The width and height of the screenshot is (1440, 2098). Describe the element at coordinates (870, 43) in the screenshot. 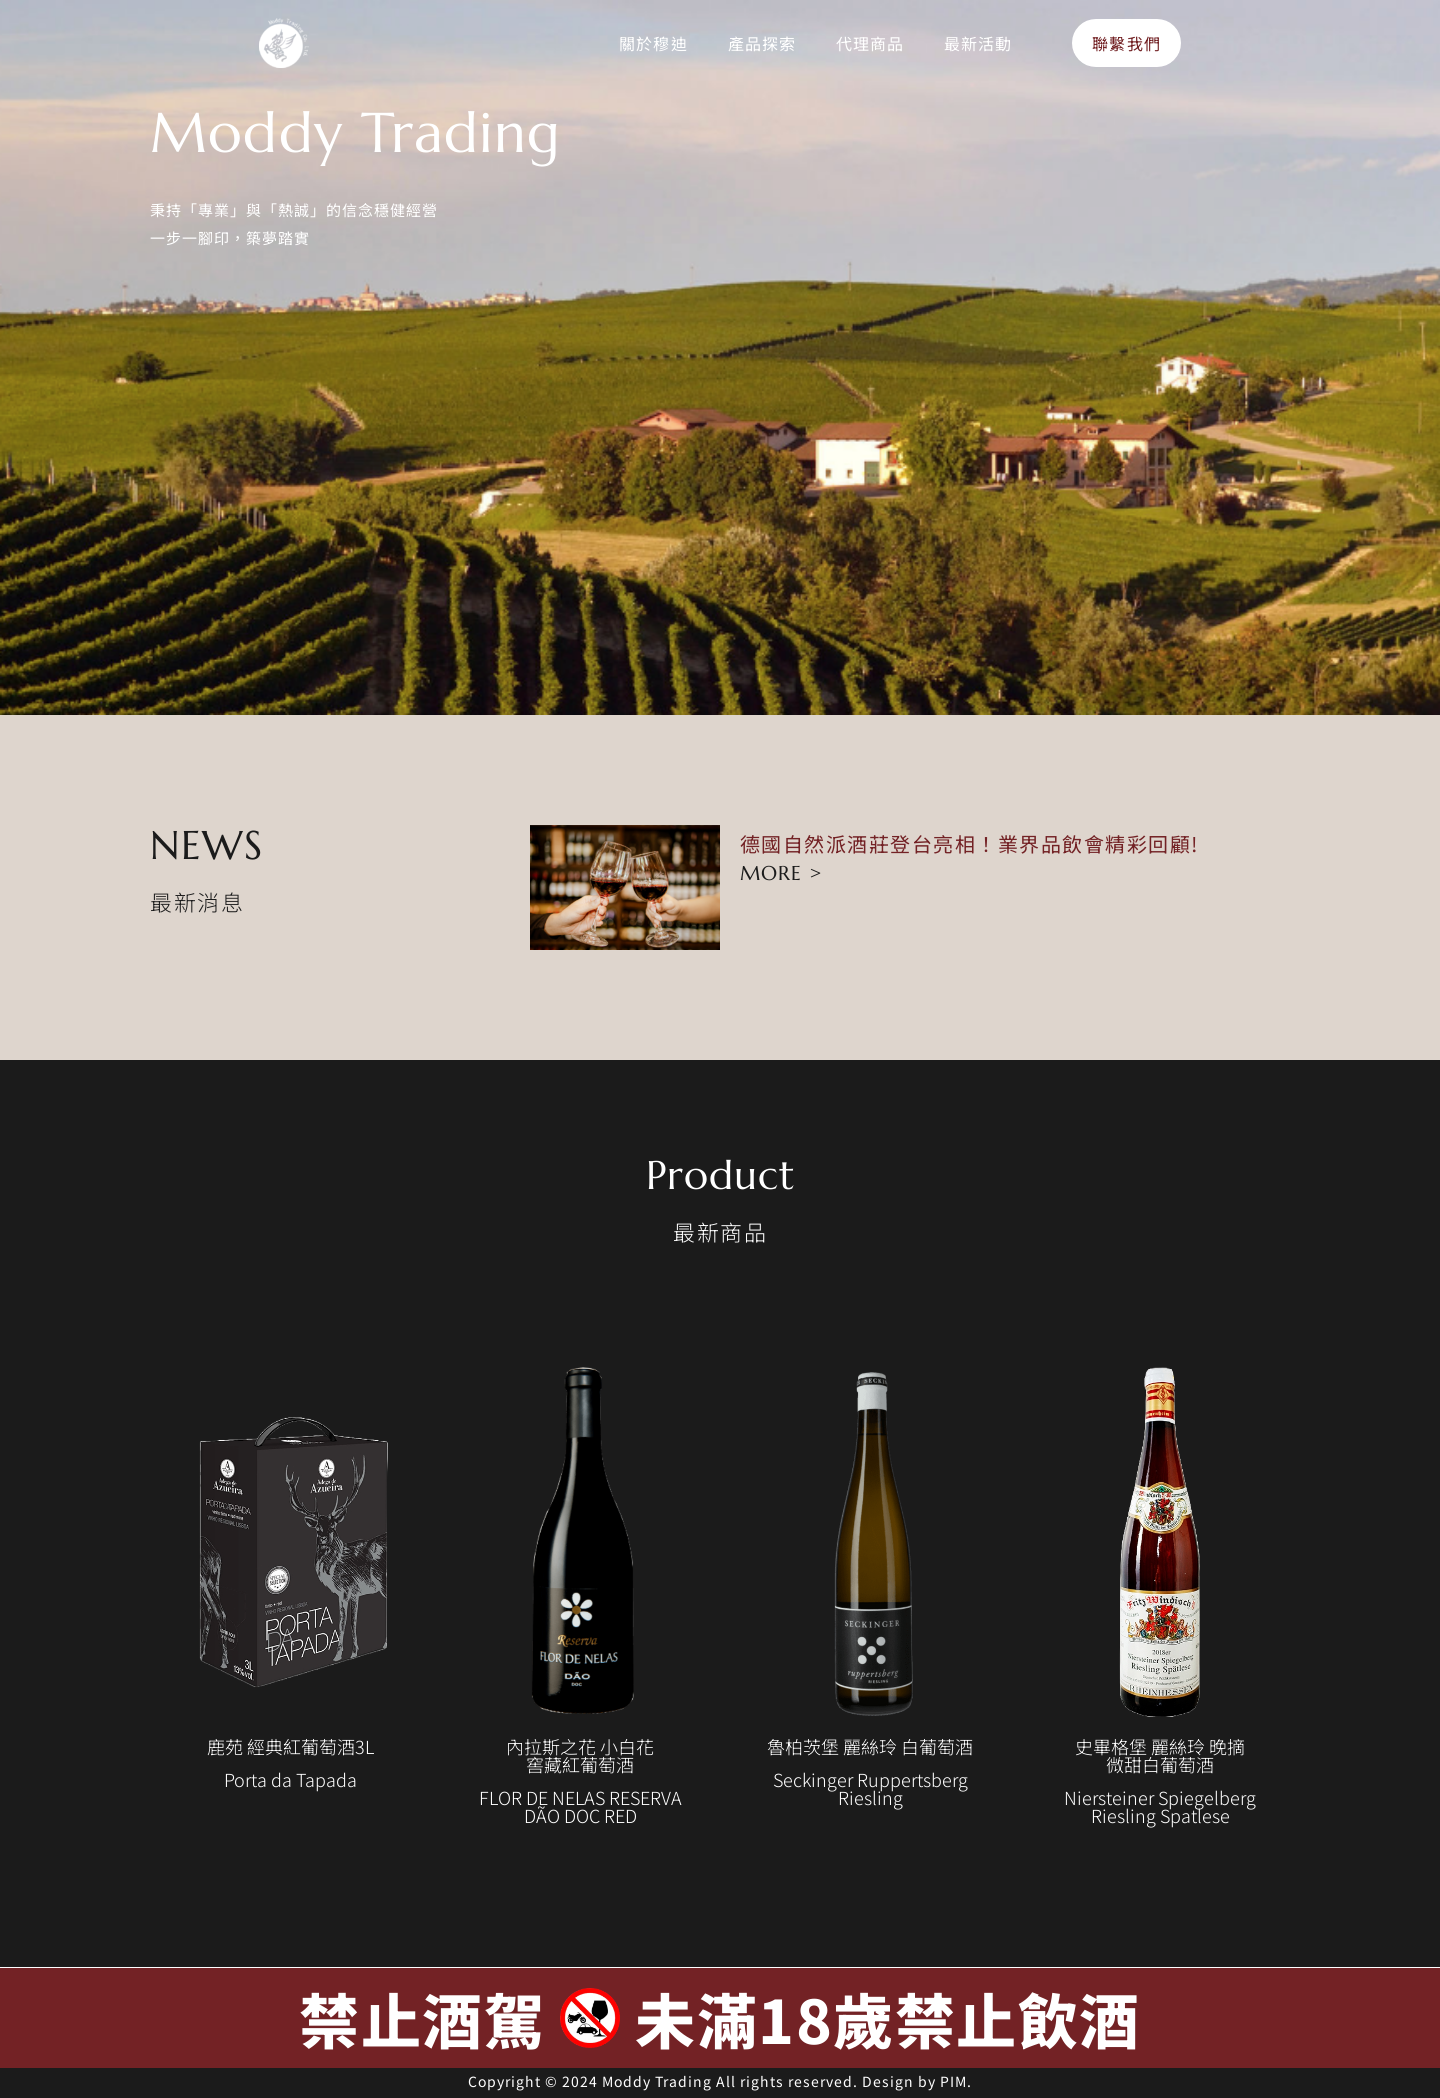

I see `代理商品` at that location.